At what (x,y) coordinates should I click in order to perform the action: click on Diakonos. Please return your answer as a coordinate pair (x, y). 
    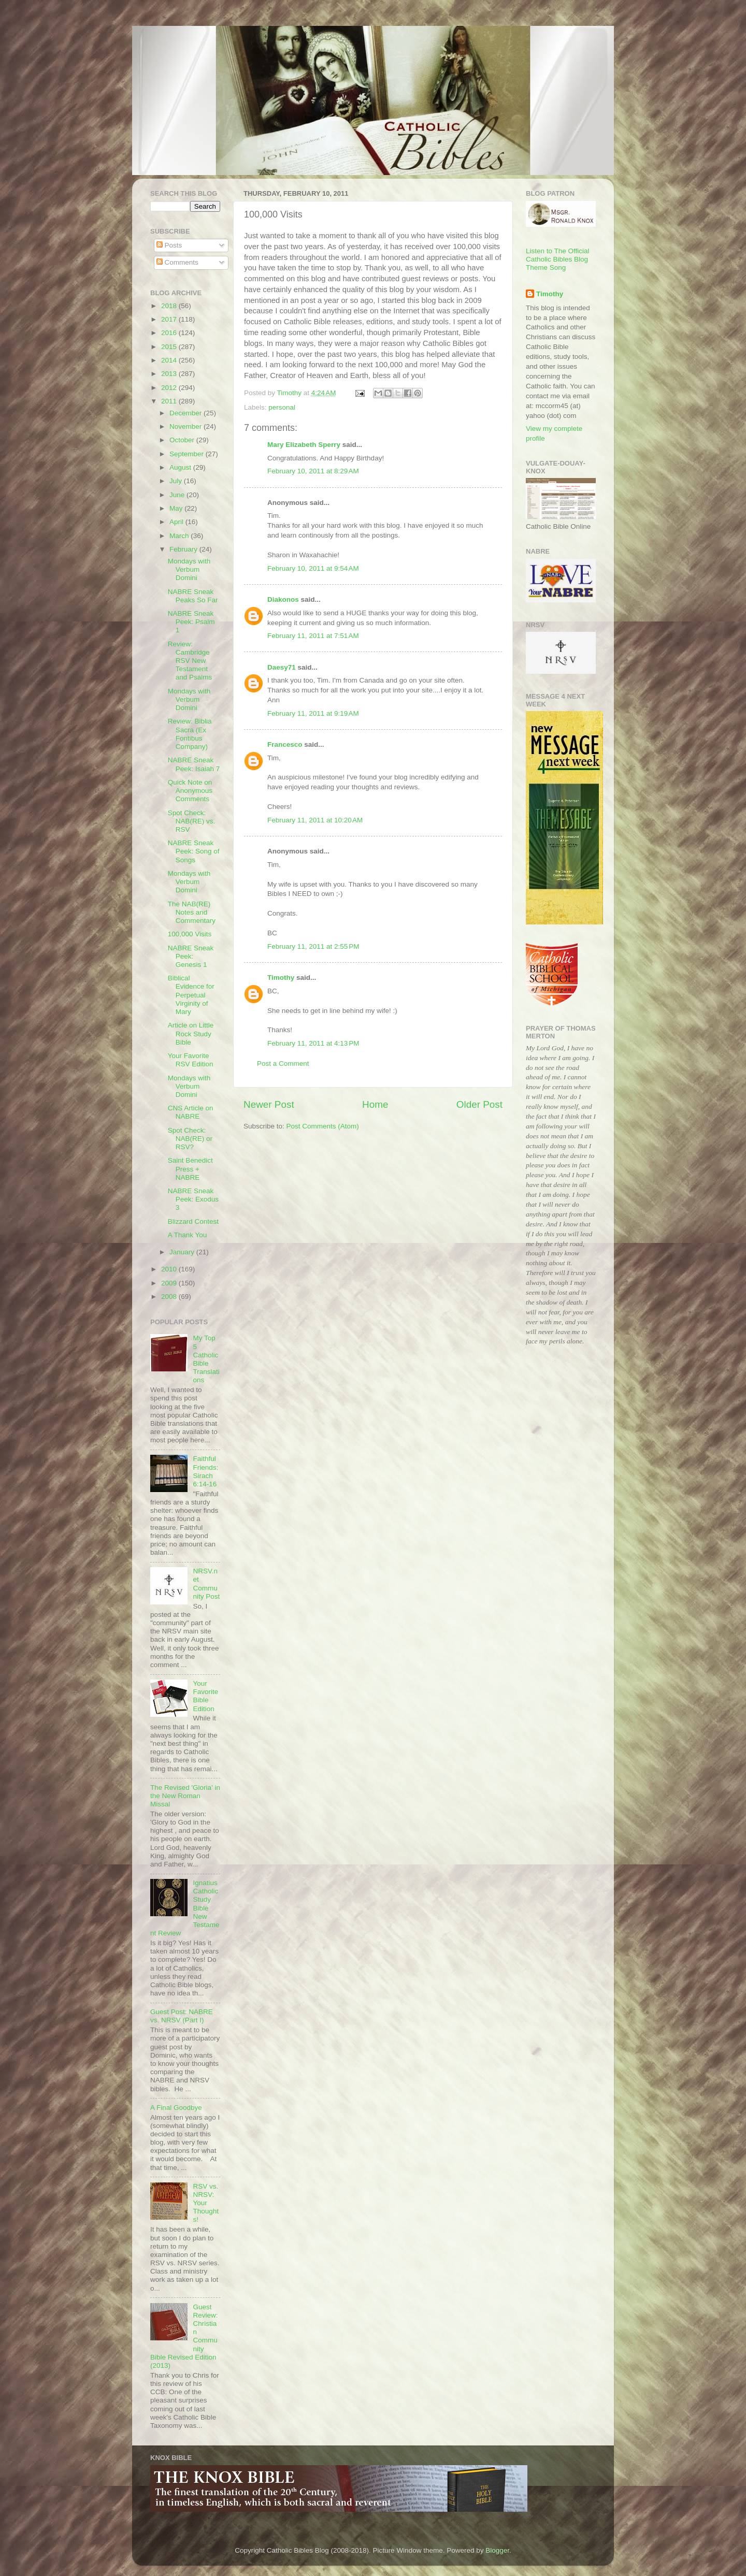
    Looking at the image, I should click on (283, 599).